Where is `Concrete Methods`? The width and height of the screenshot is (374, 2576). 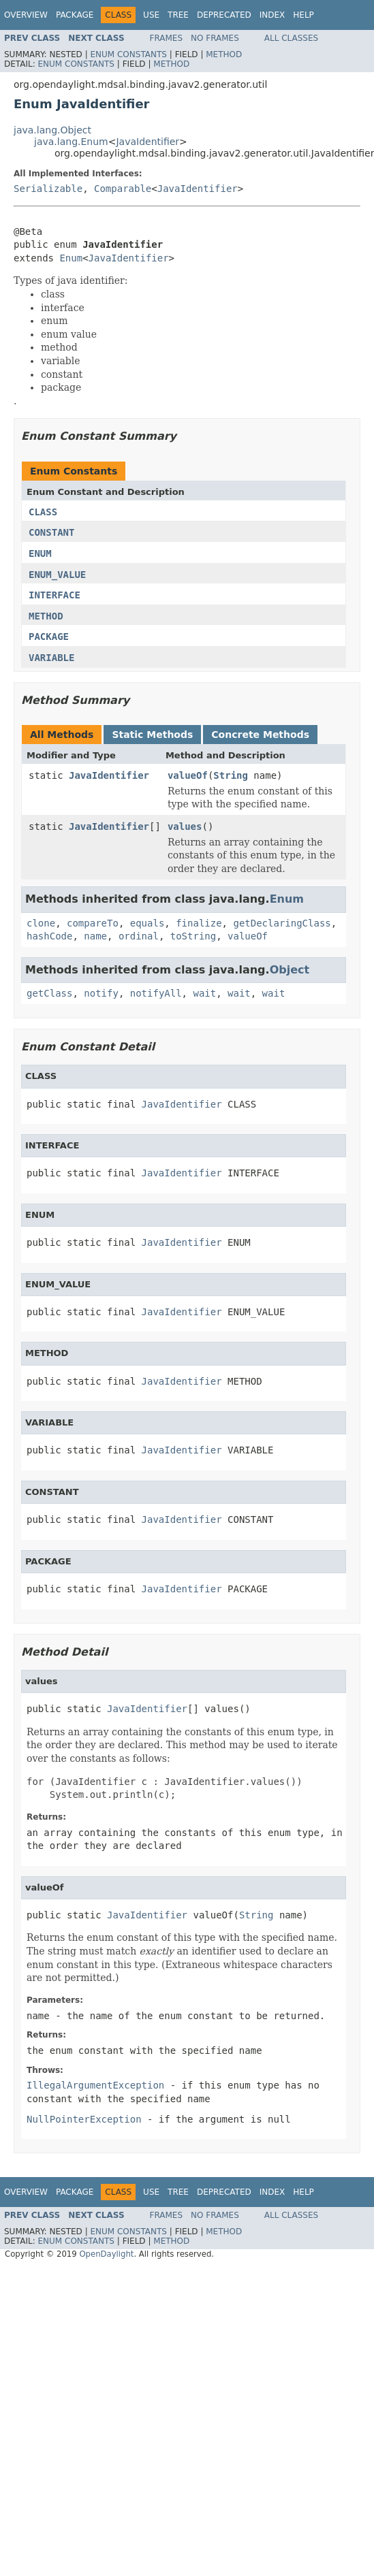 Concrete Methods is located at coordinates (260, 734).